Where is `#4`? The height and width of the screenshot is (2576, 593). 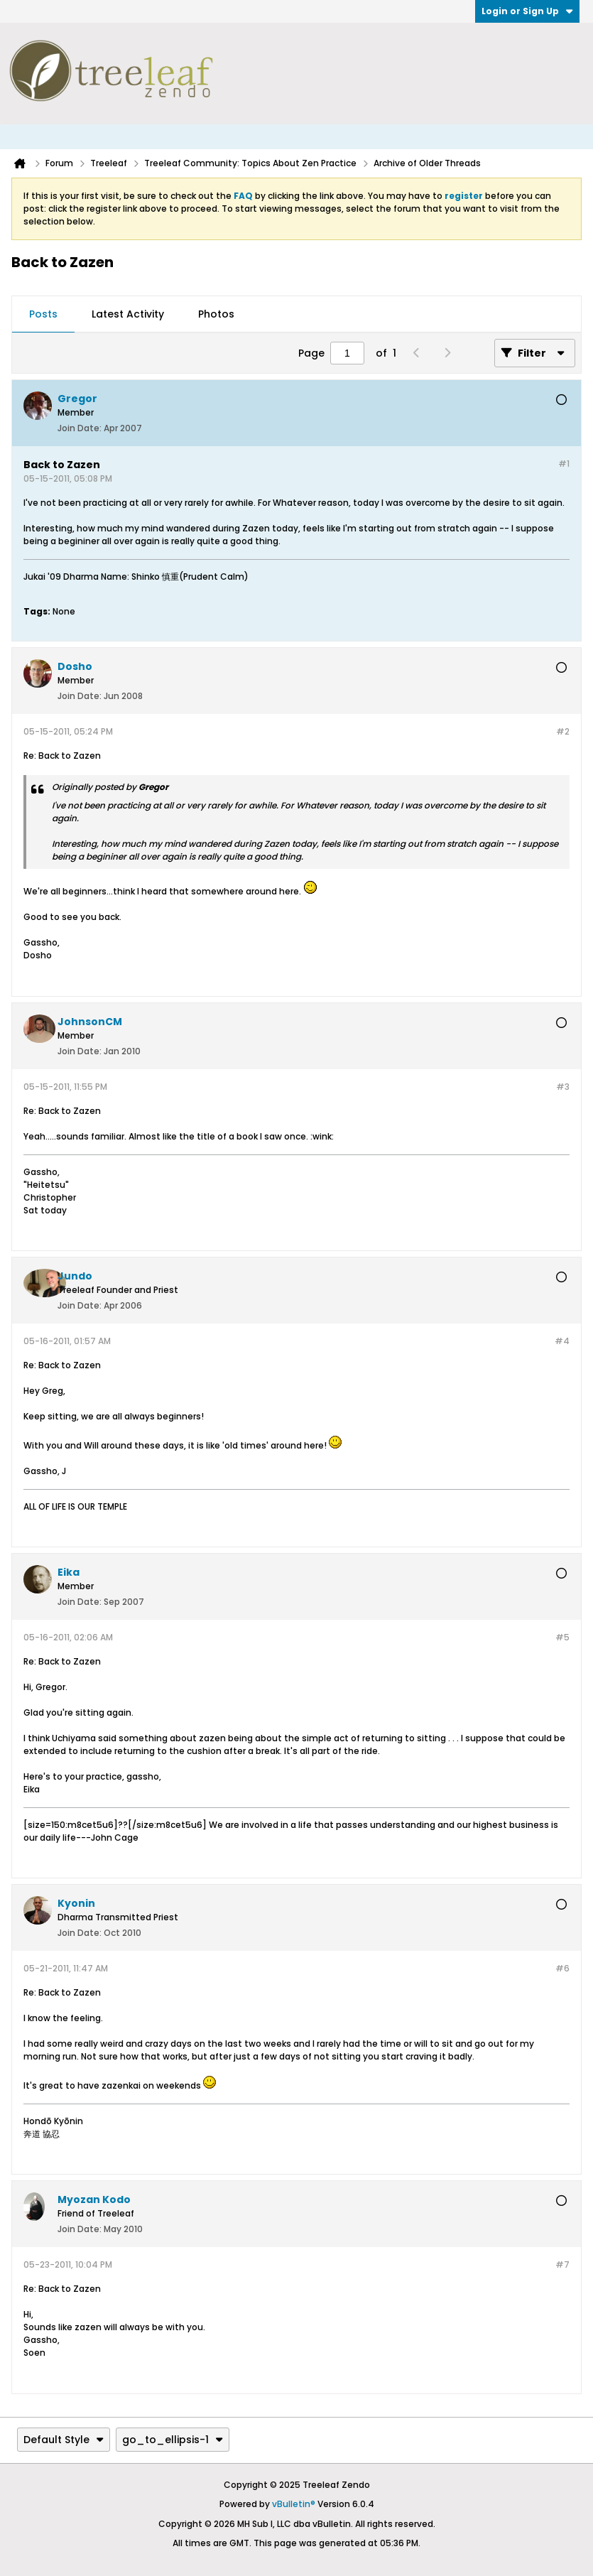 #4 is located at coordinates (562, 1341).